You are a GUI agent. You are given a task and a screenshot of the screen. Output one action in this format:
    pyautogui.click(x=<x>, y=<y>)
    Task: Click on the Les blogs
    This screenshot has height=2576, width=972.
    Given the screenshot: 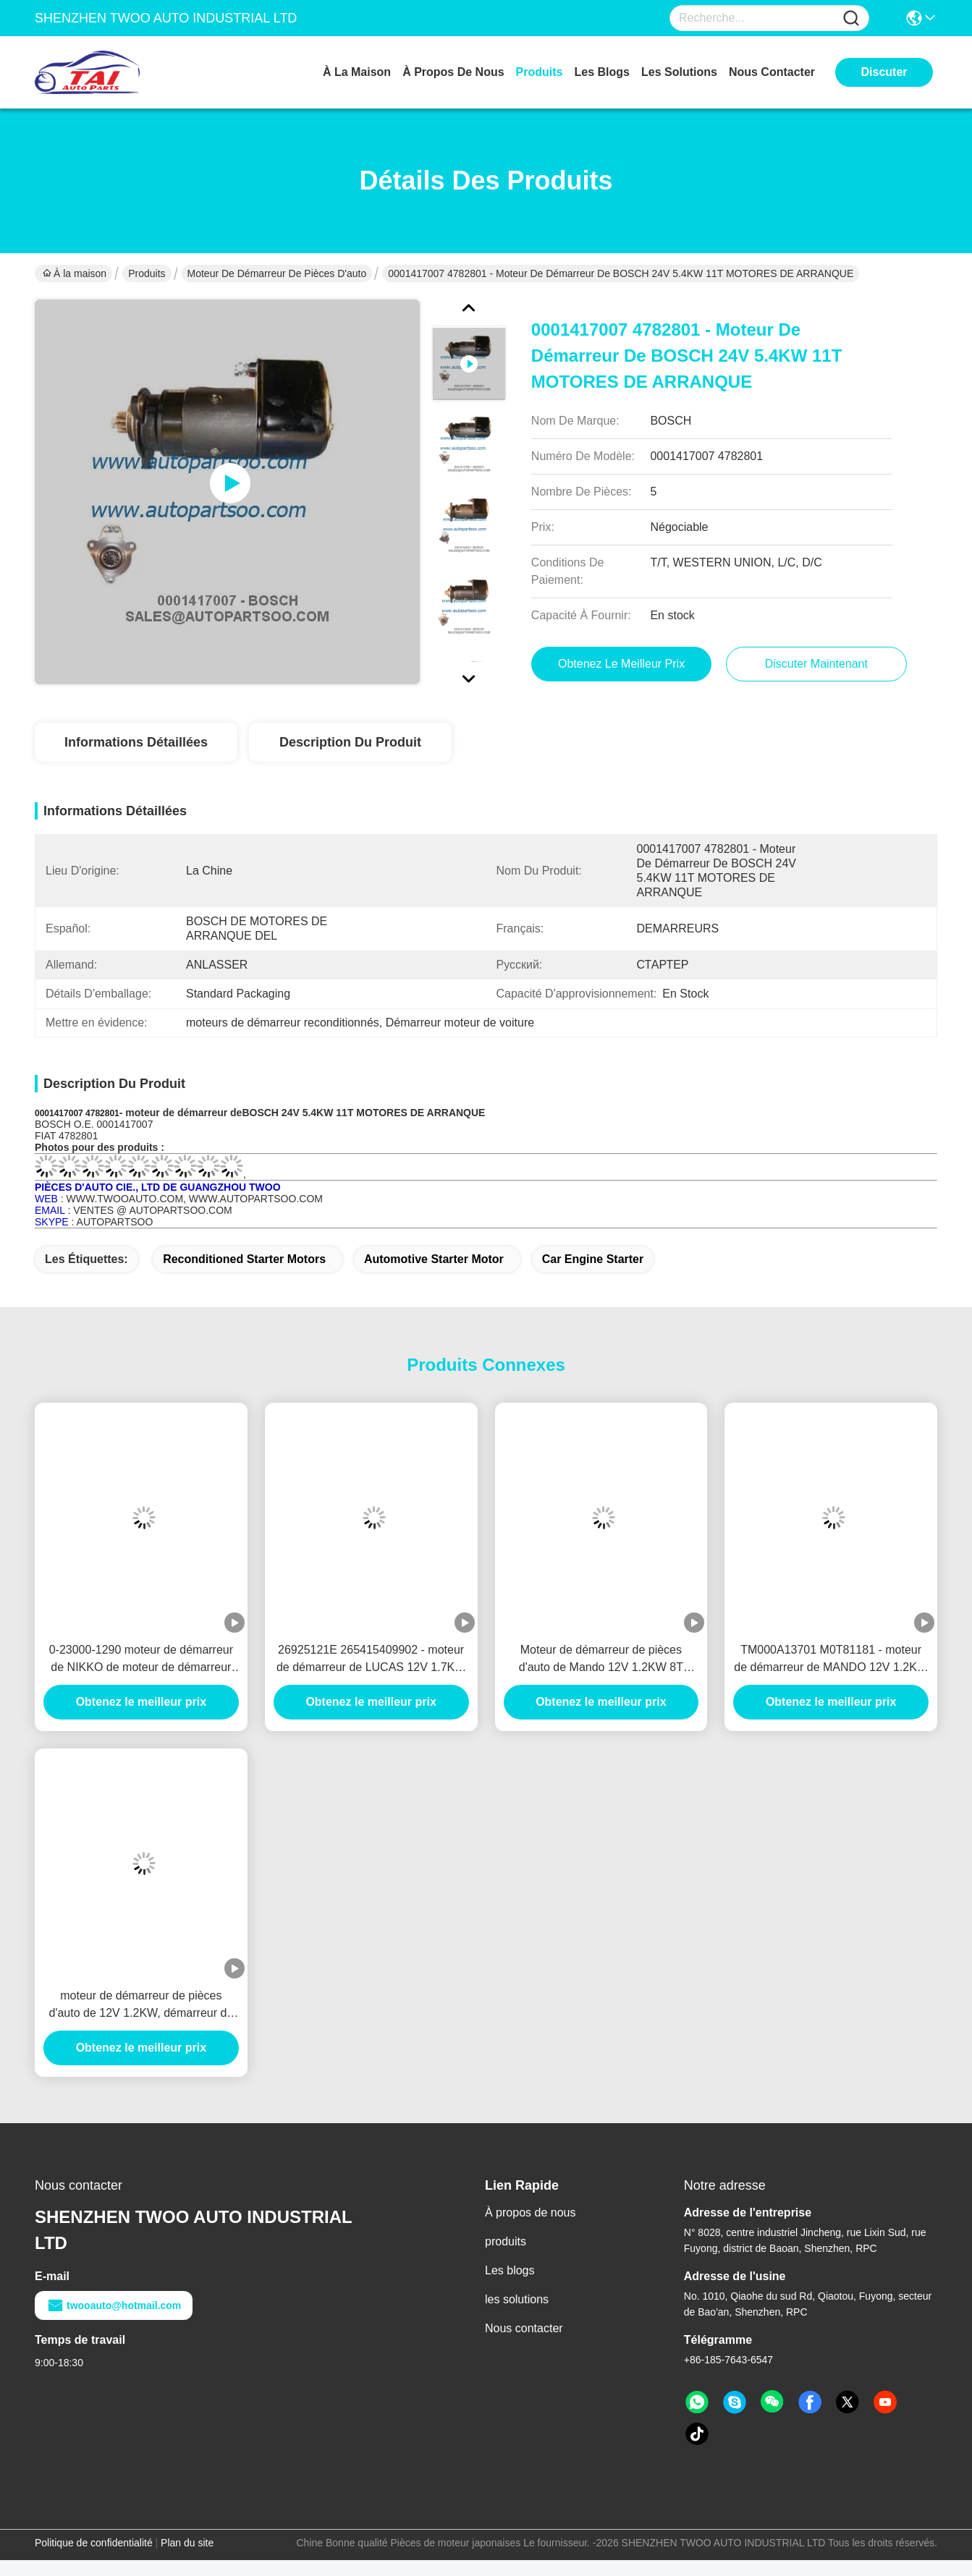 What is the action you would take?
    pyautogui.click(x=510, y=2270)
    